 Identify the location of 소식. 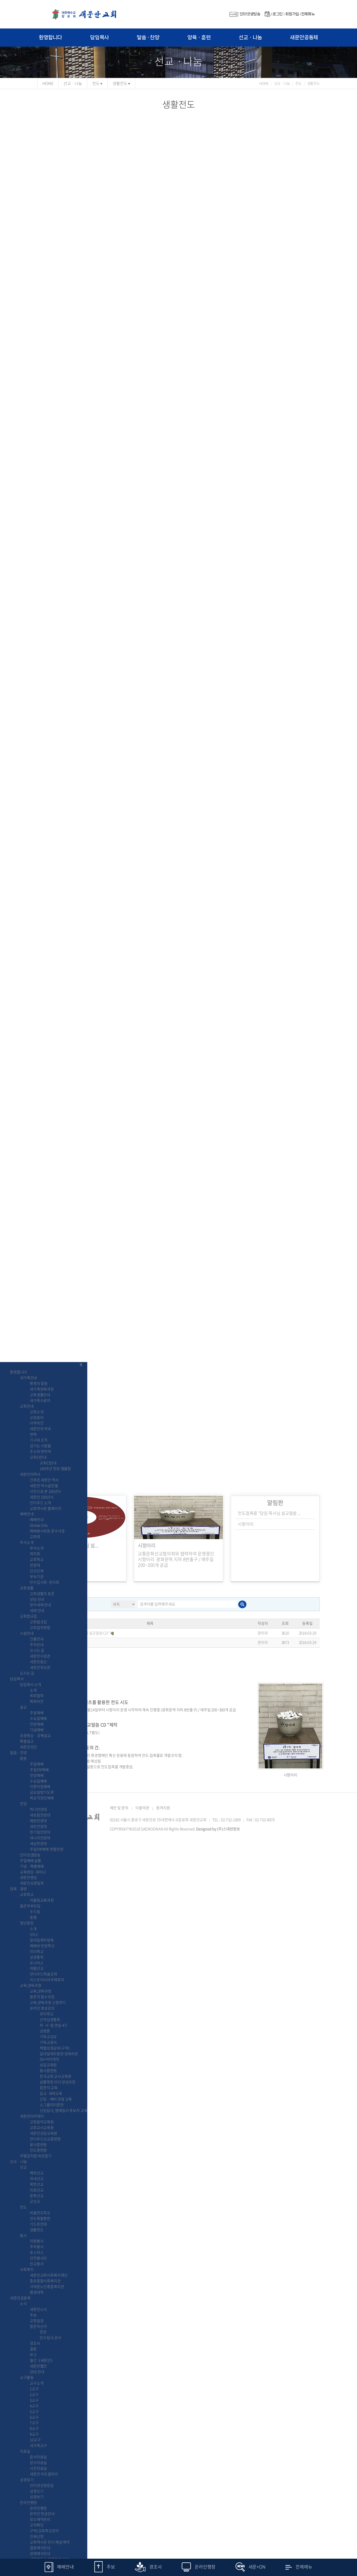
(23, 2303).